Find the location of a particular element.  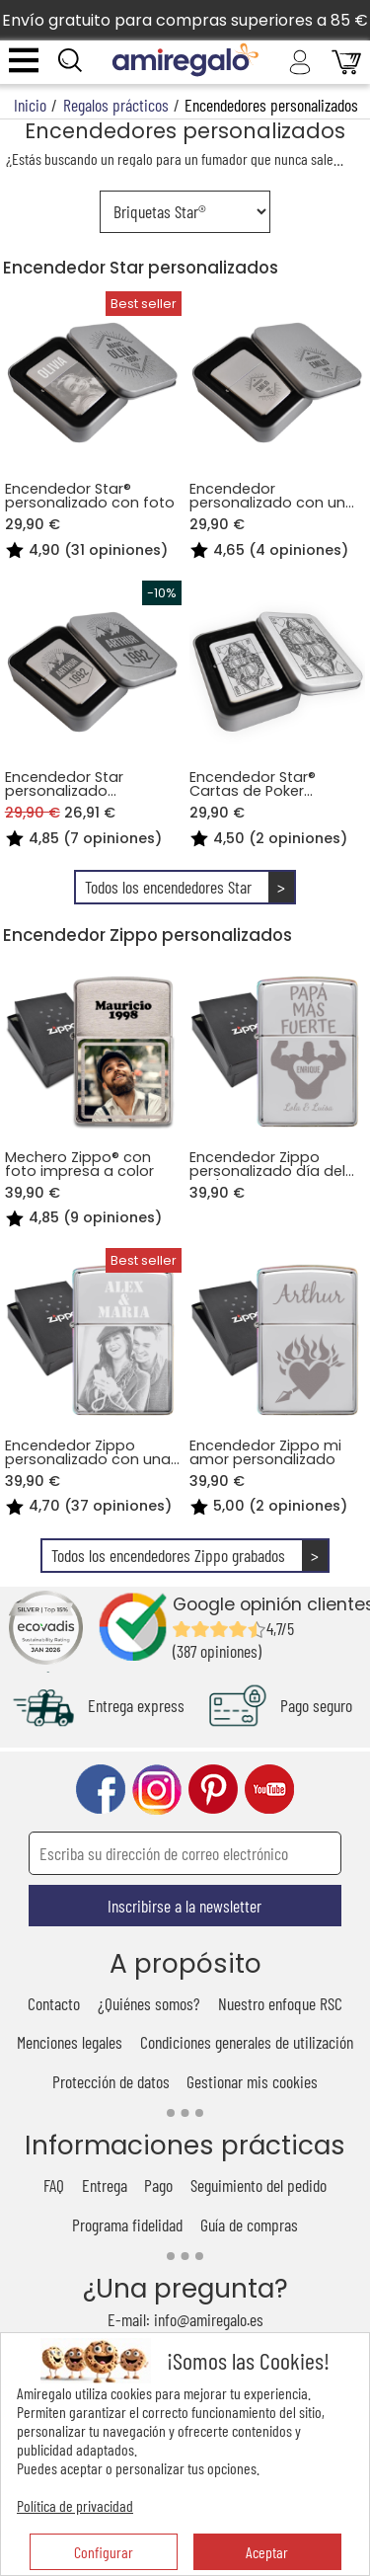

Encendedor Zippo personalizados is located at coordinates (147, 935).